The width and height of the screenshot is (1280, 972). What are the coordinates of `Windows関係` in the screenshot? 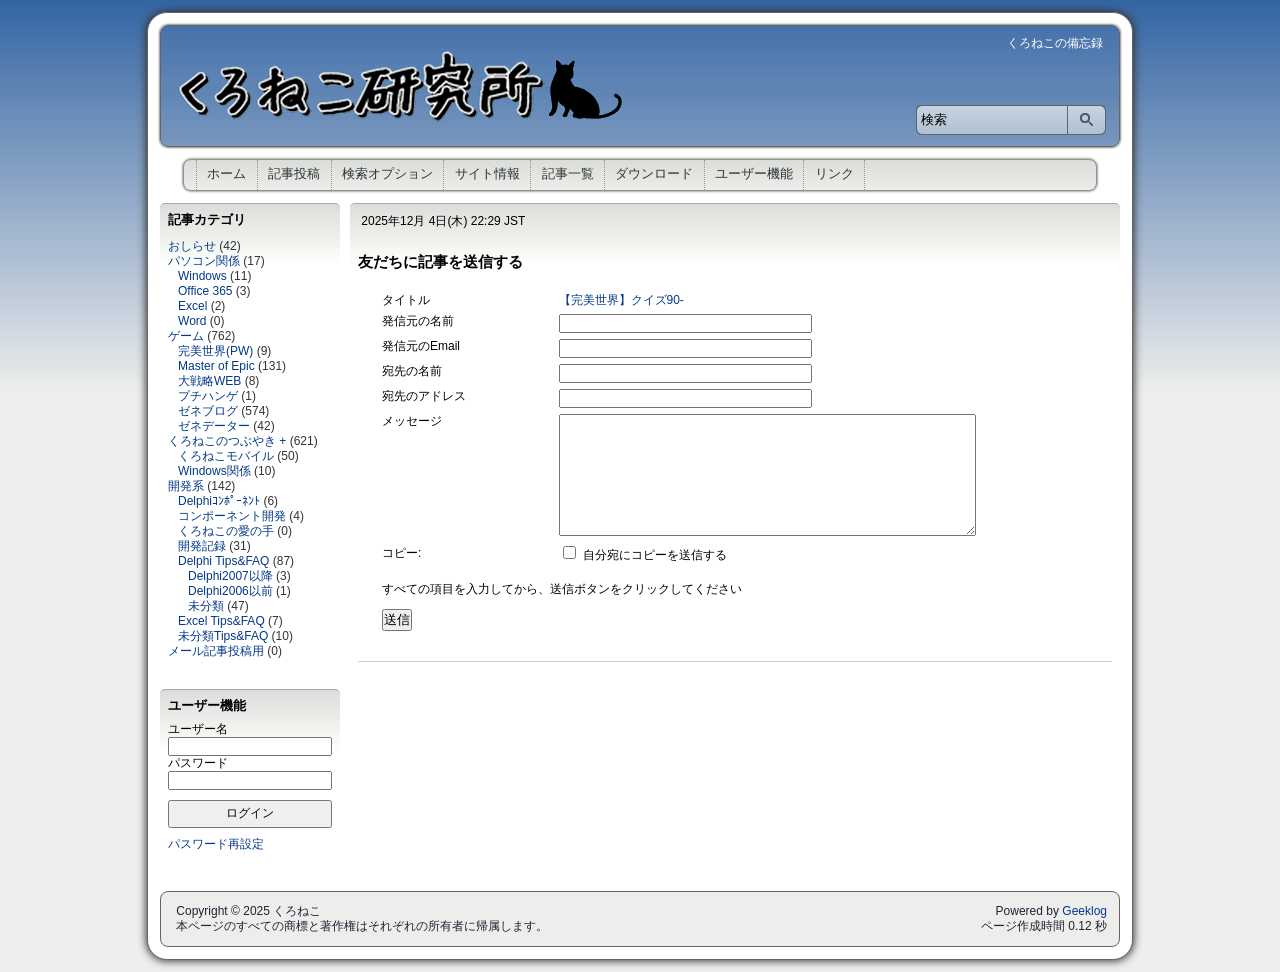 It's located at (214, 471).